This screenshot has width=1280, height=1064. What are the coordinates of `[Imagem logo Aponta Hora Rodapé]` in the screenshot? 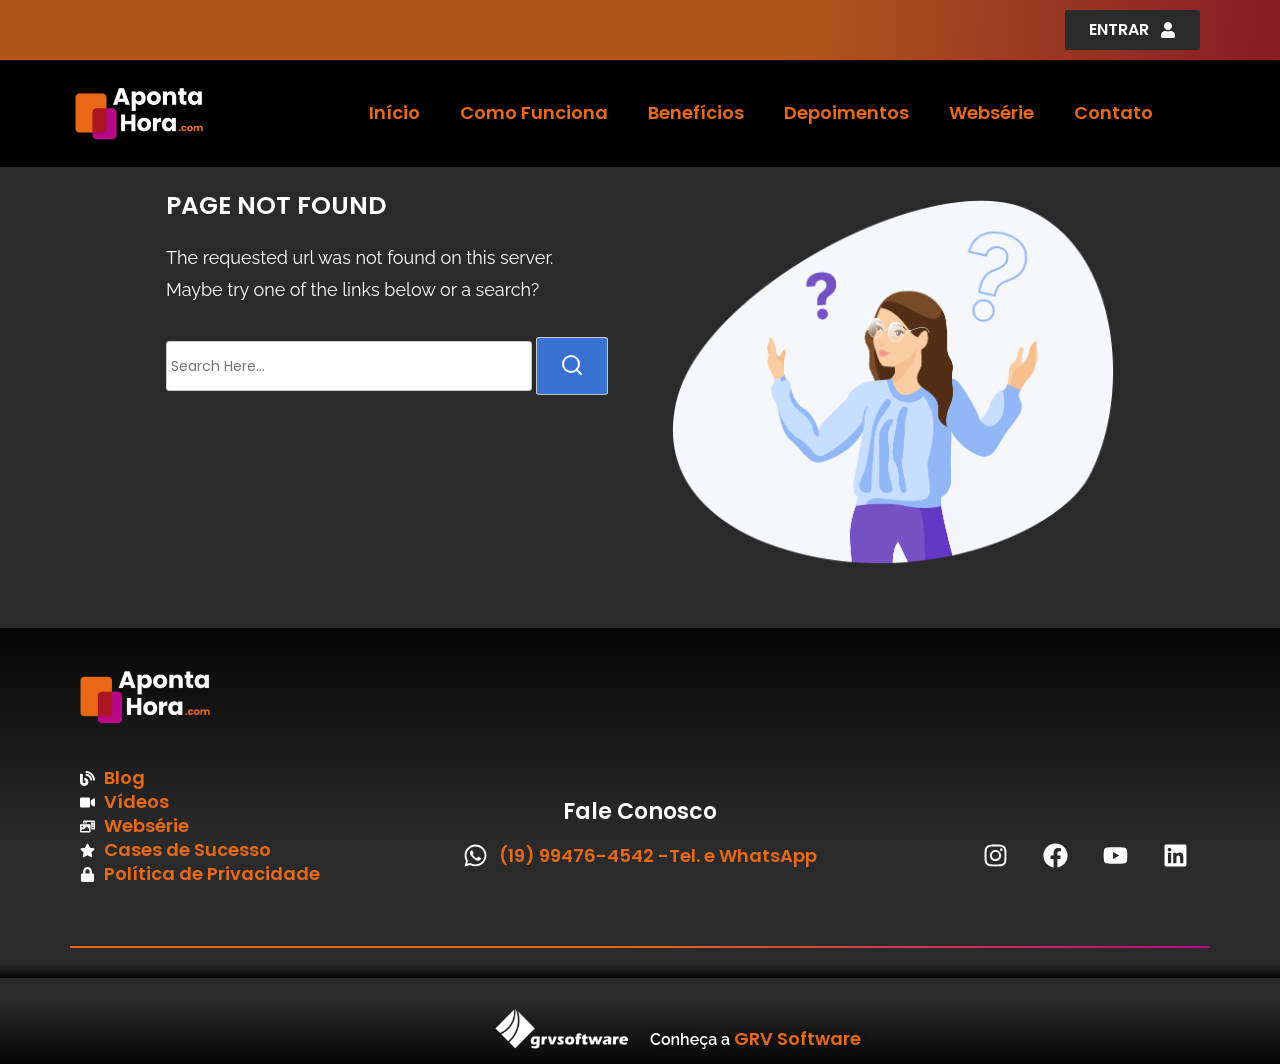 It's located at (205, 697).